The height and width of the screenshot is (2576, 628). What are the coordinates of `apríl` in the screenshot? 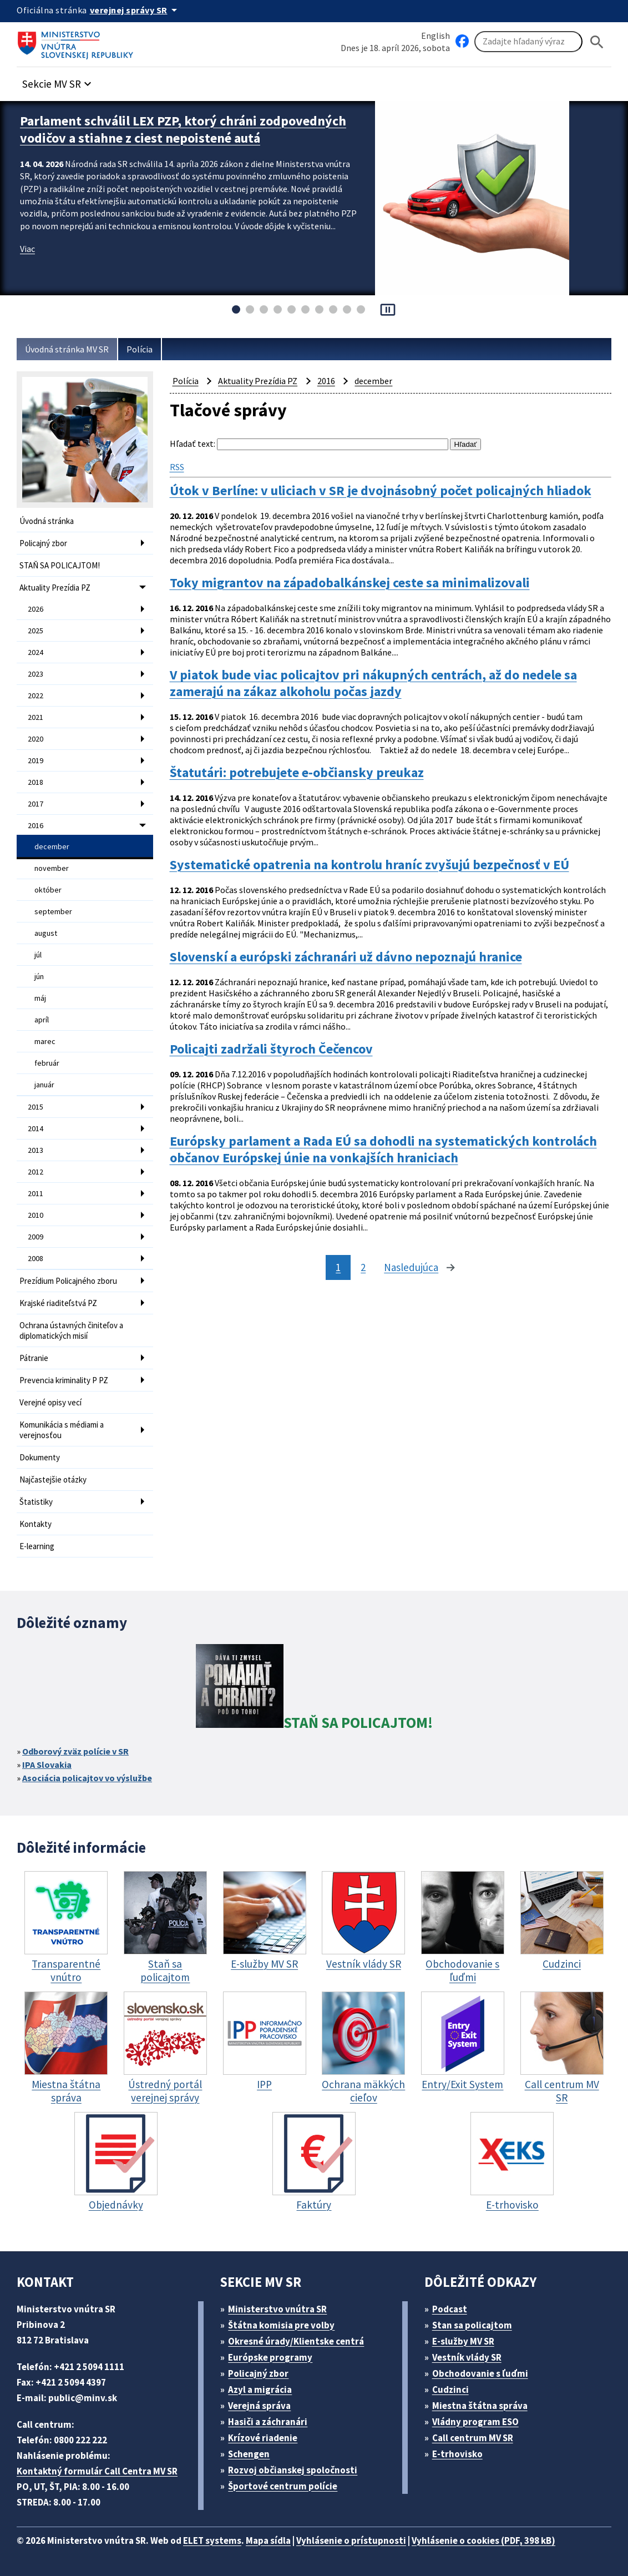 It's located at (41, 1020).